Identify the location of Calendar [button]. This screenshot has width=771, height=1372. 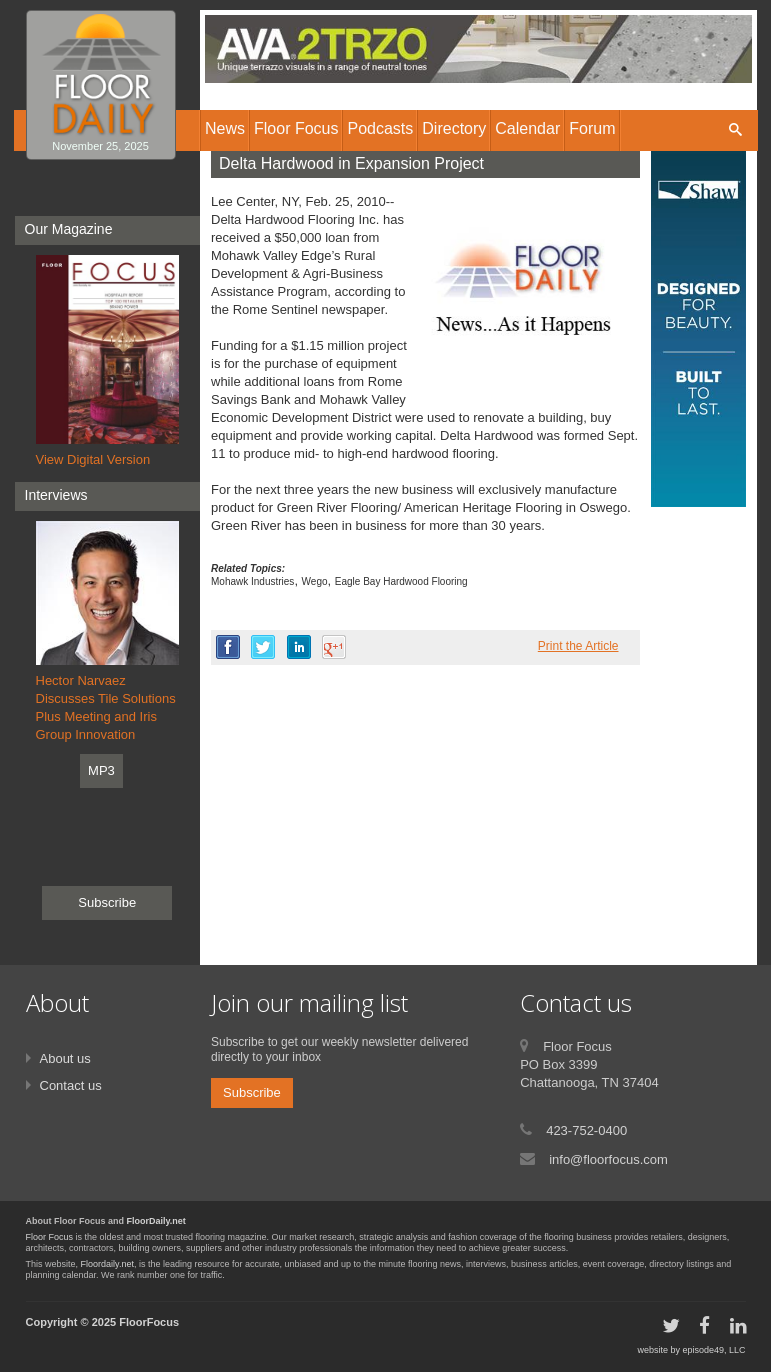
(527, 128).